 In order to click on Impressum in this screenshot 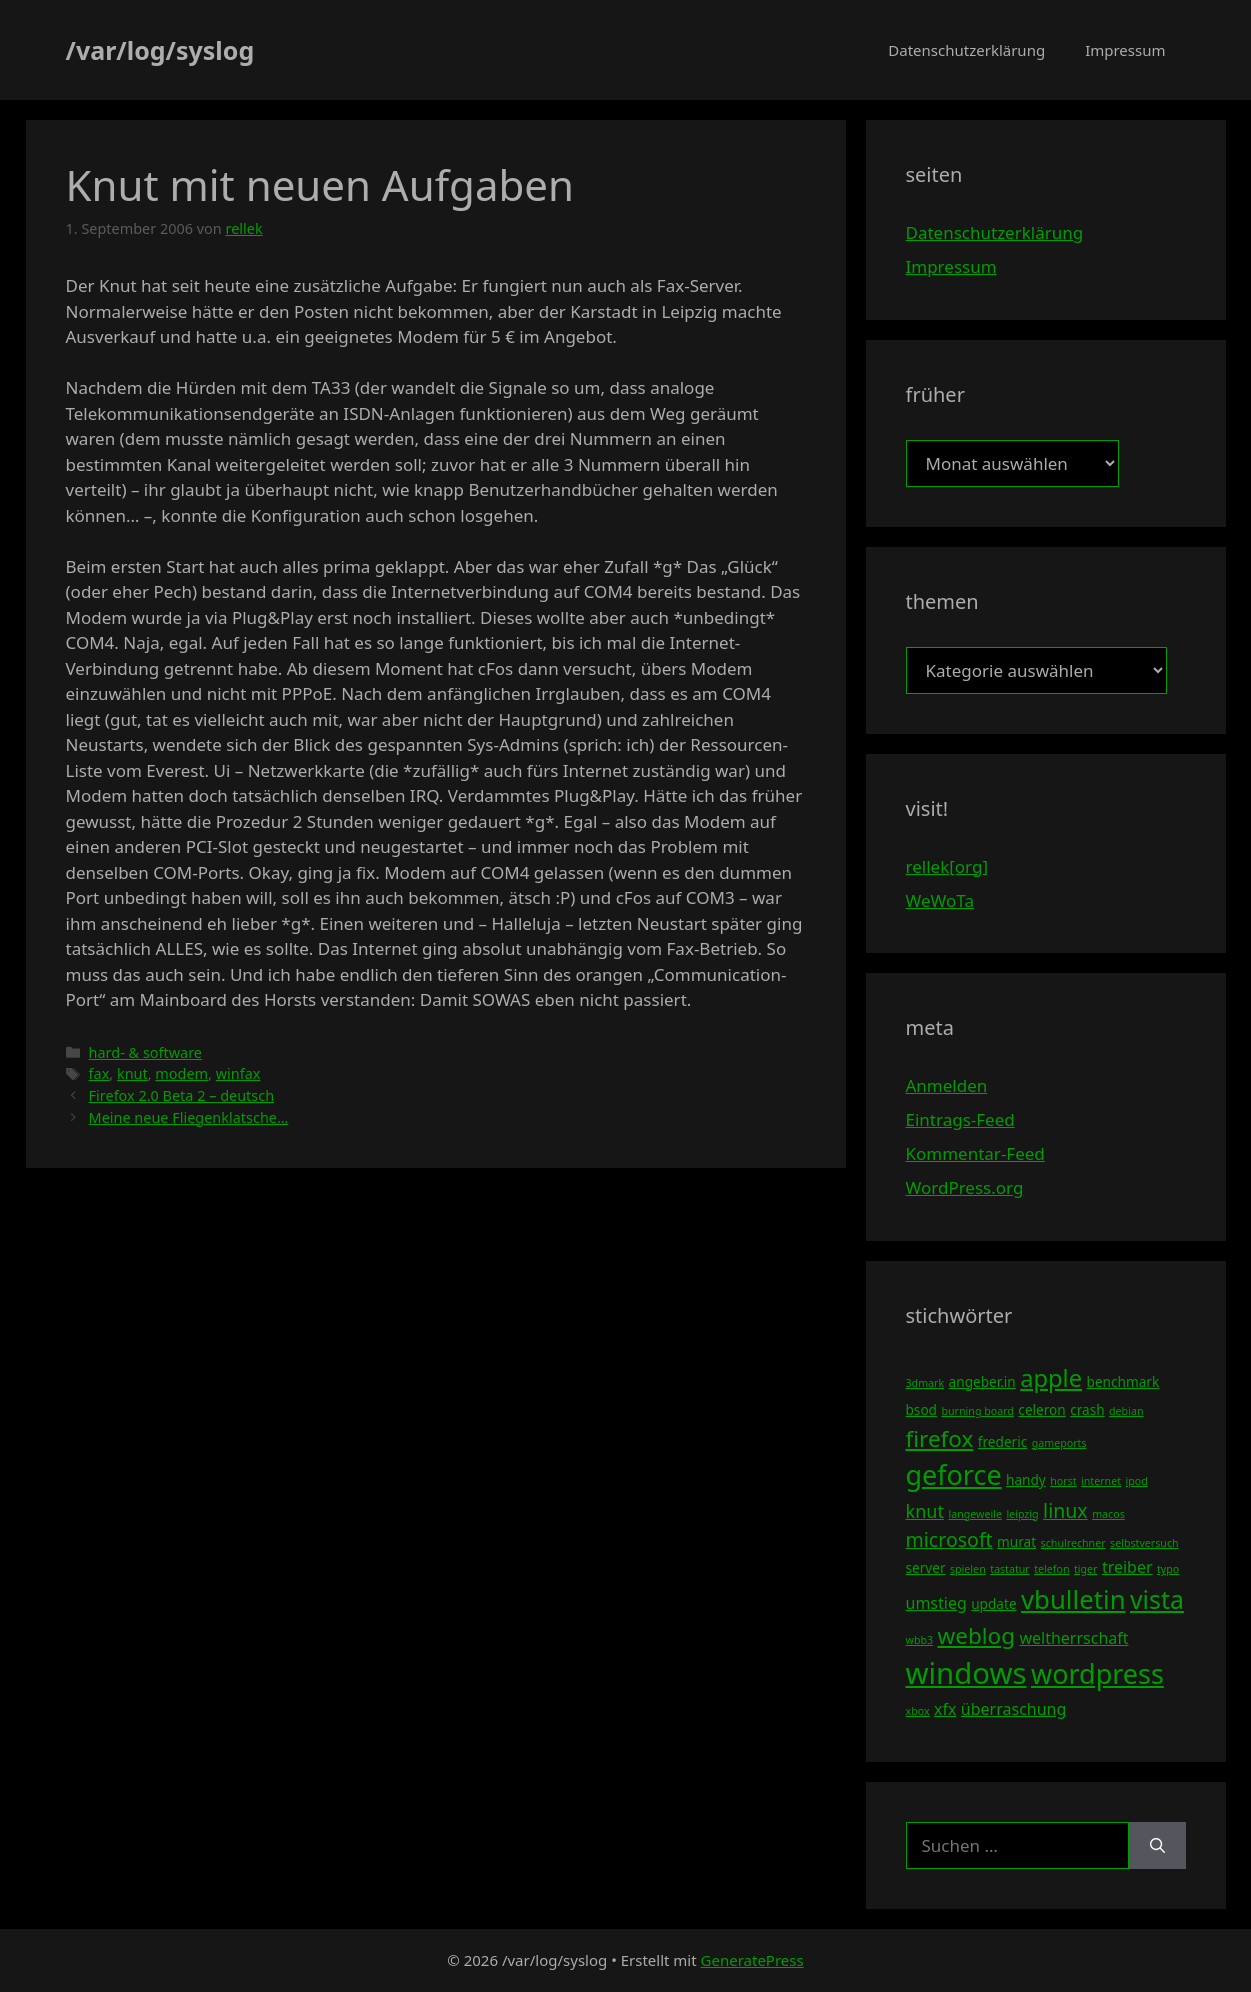, I will do `click(1125, 50)`.